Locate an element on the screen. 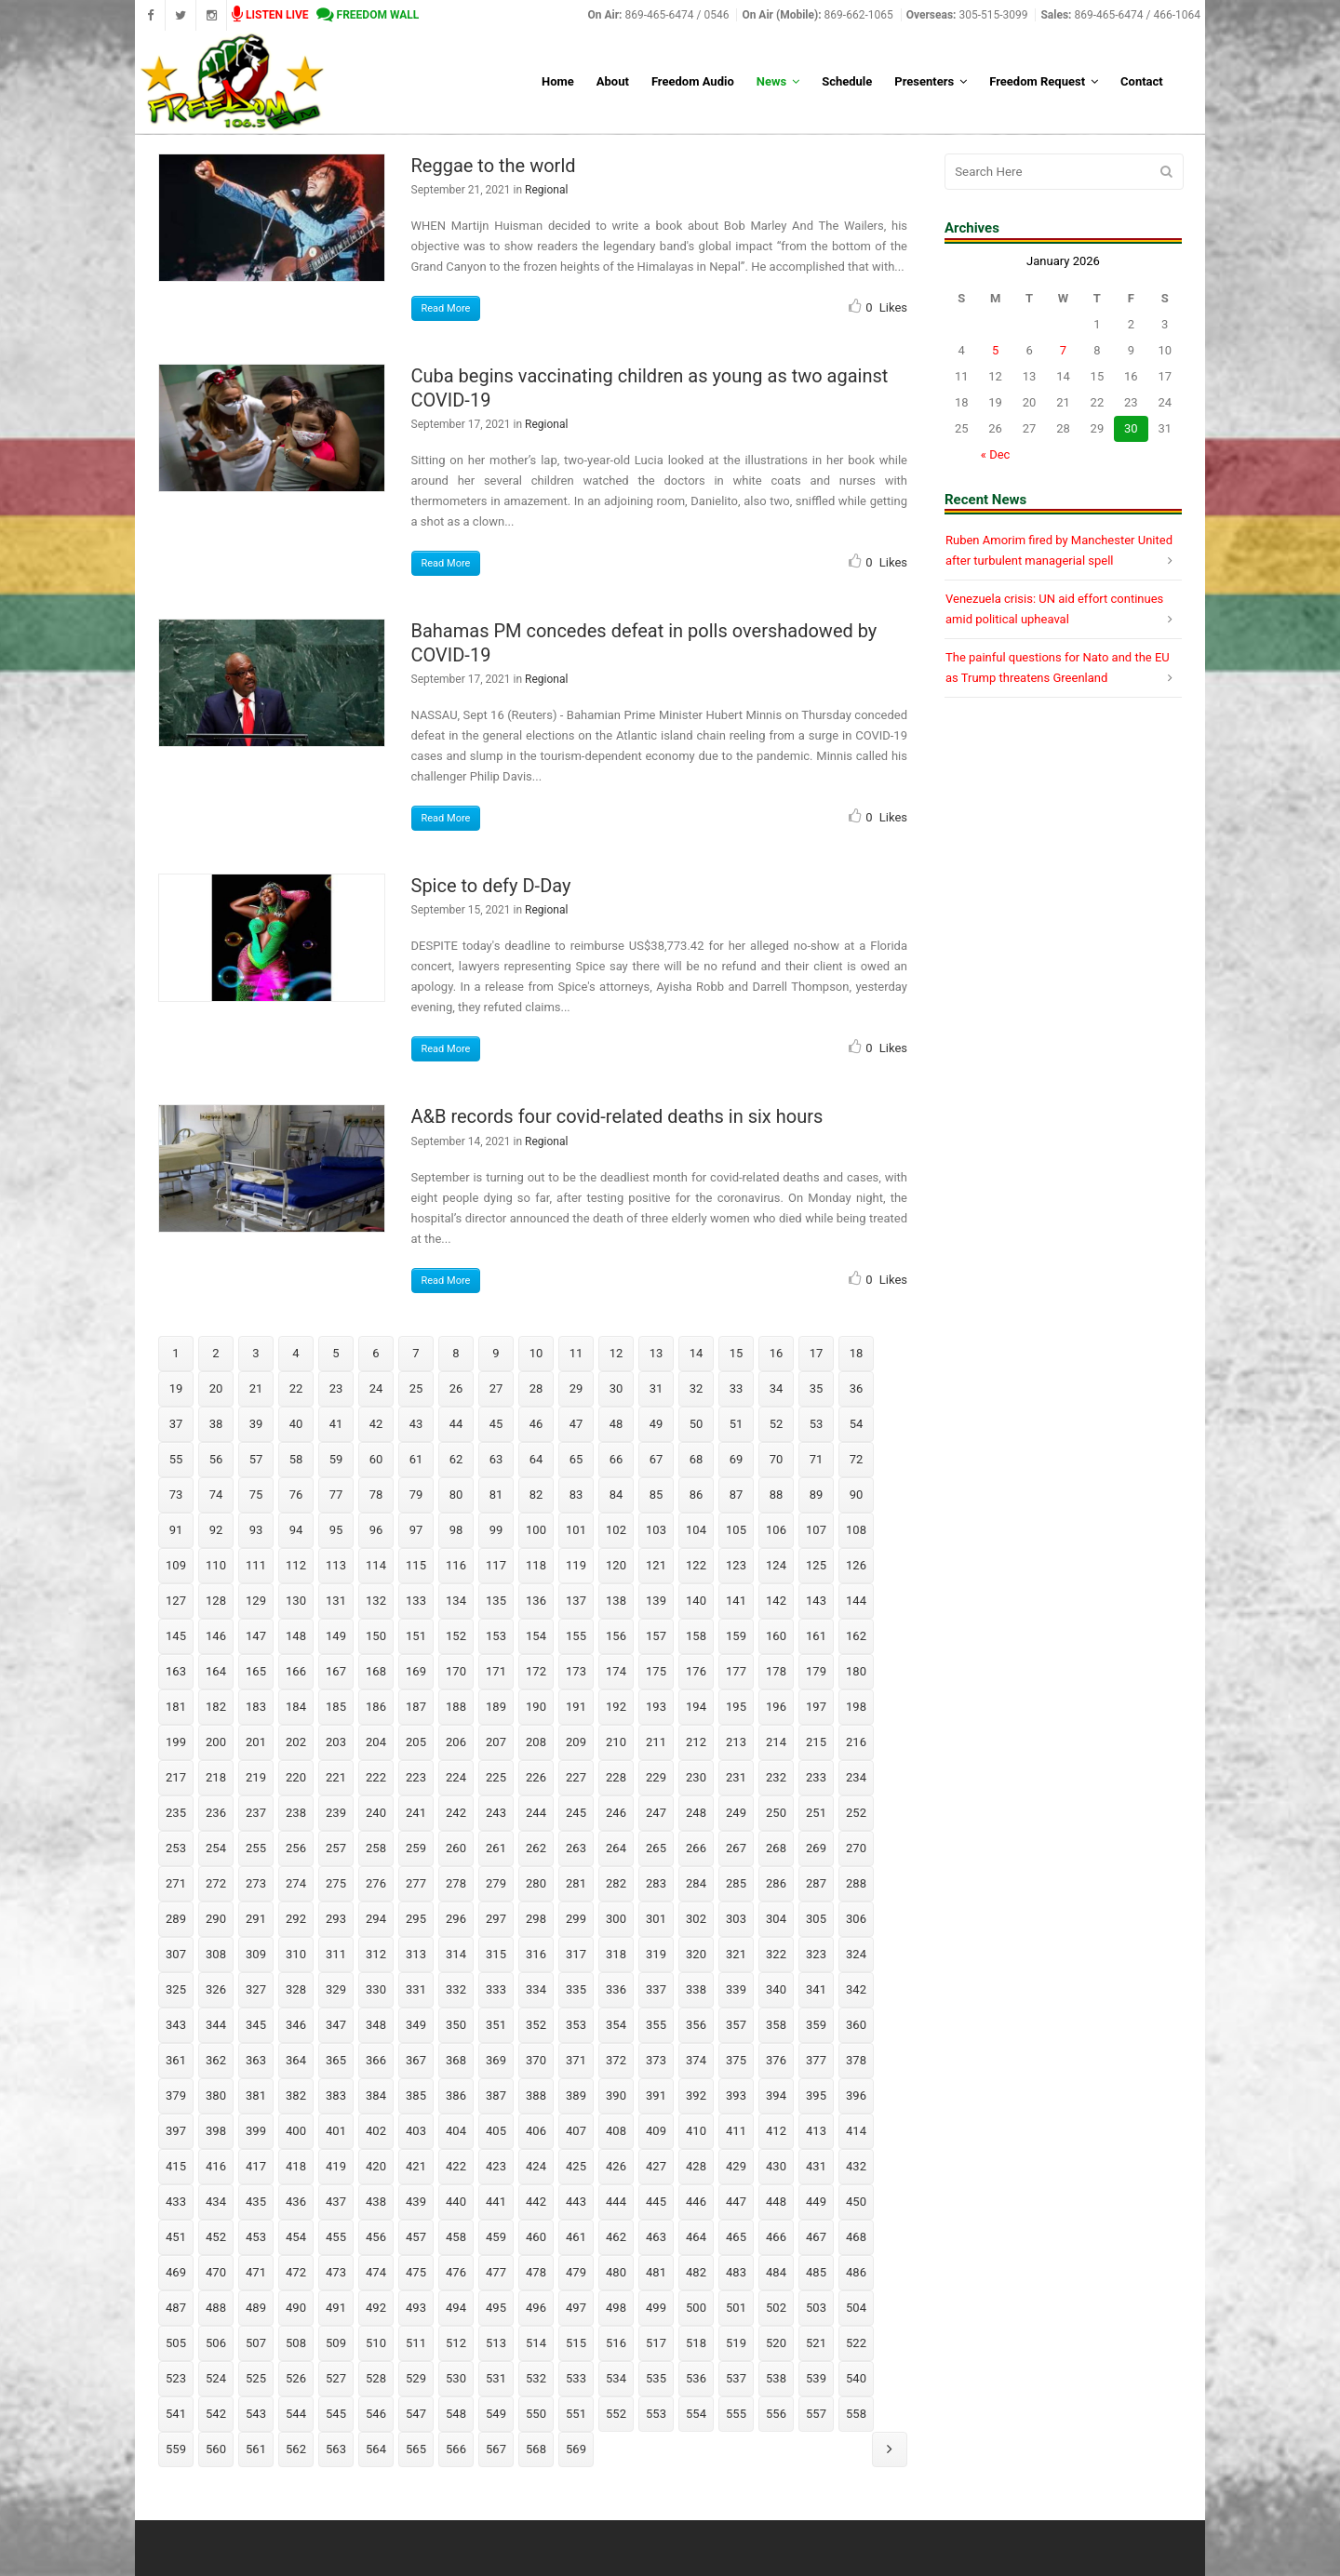 The width and height of the screenshot is (1340, 2576). 322 is located at coordinates (776, 1954).